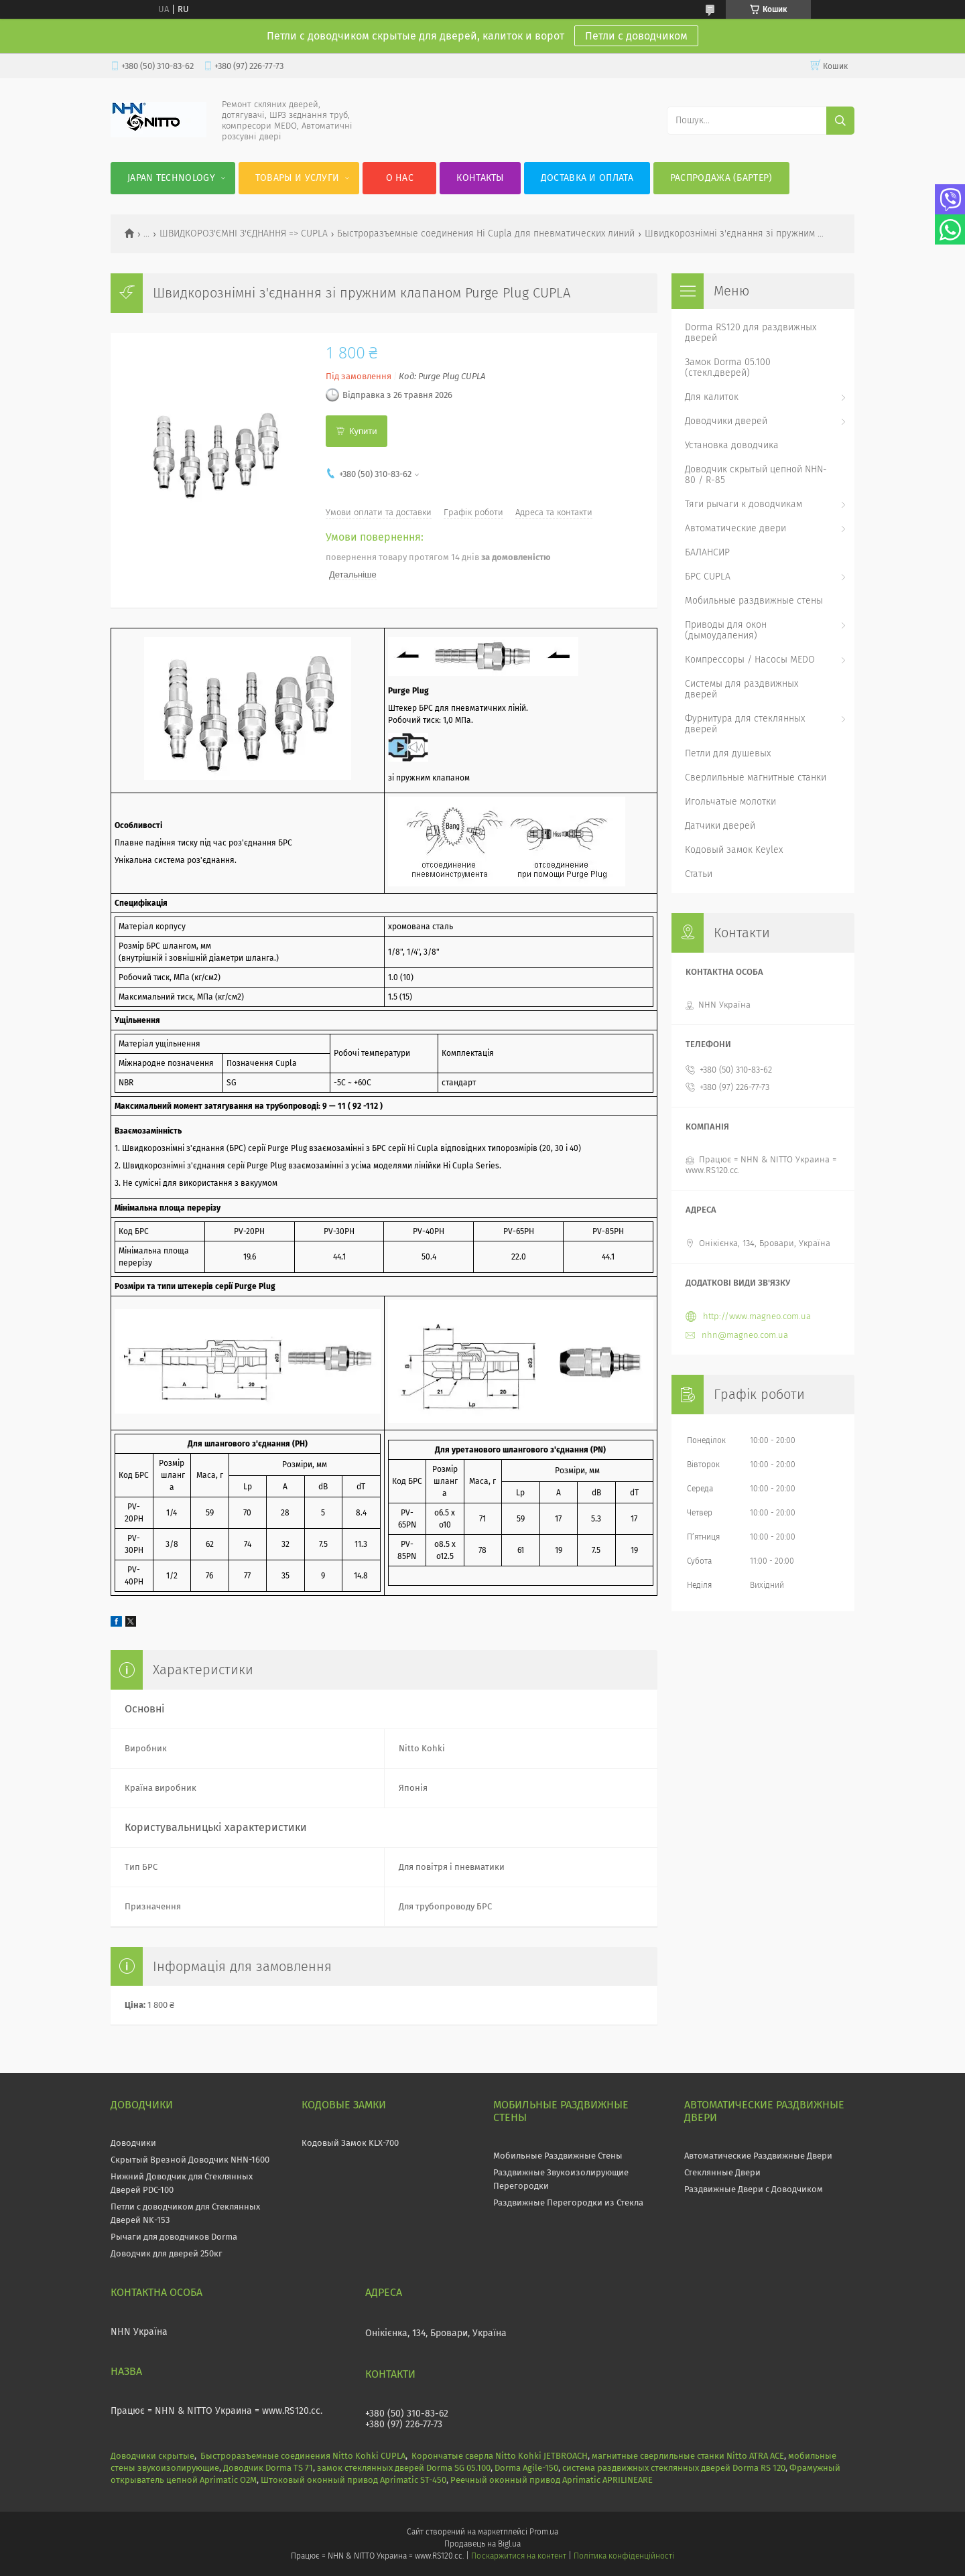  Describe the element at coordinates (730, 801) in the screenshot. I see `Игольчатые молотки` at that location.